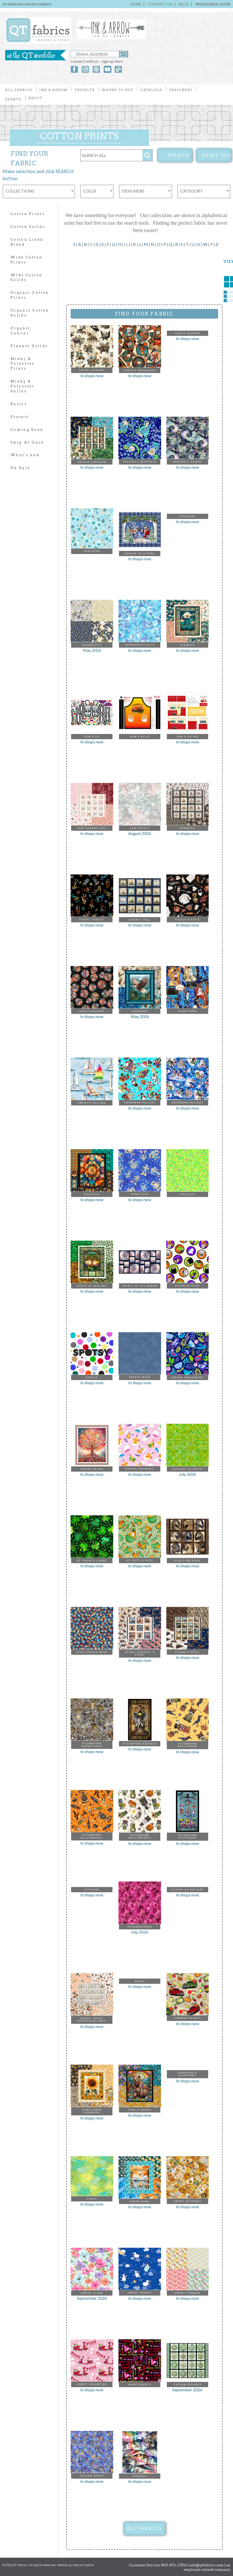 The height and width of the screenshot is (2576, 233). Describe the element at coordinates (19, 417) in the screenshot. I see `Precuts` at that location.